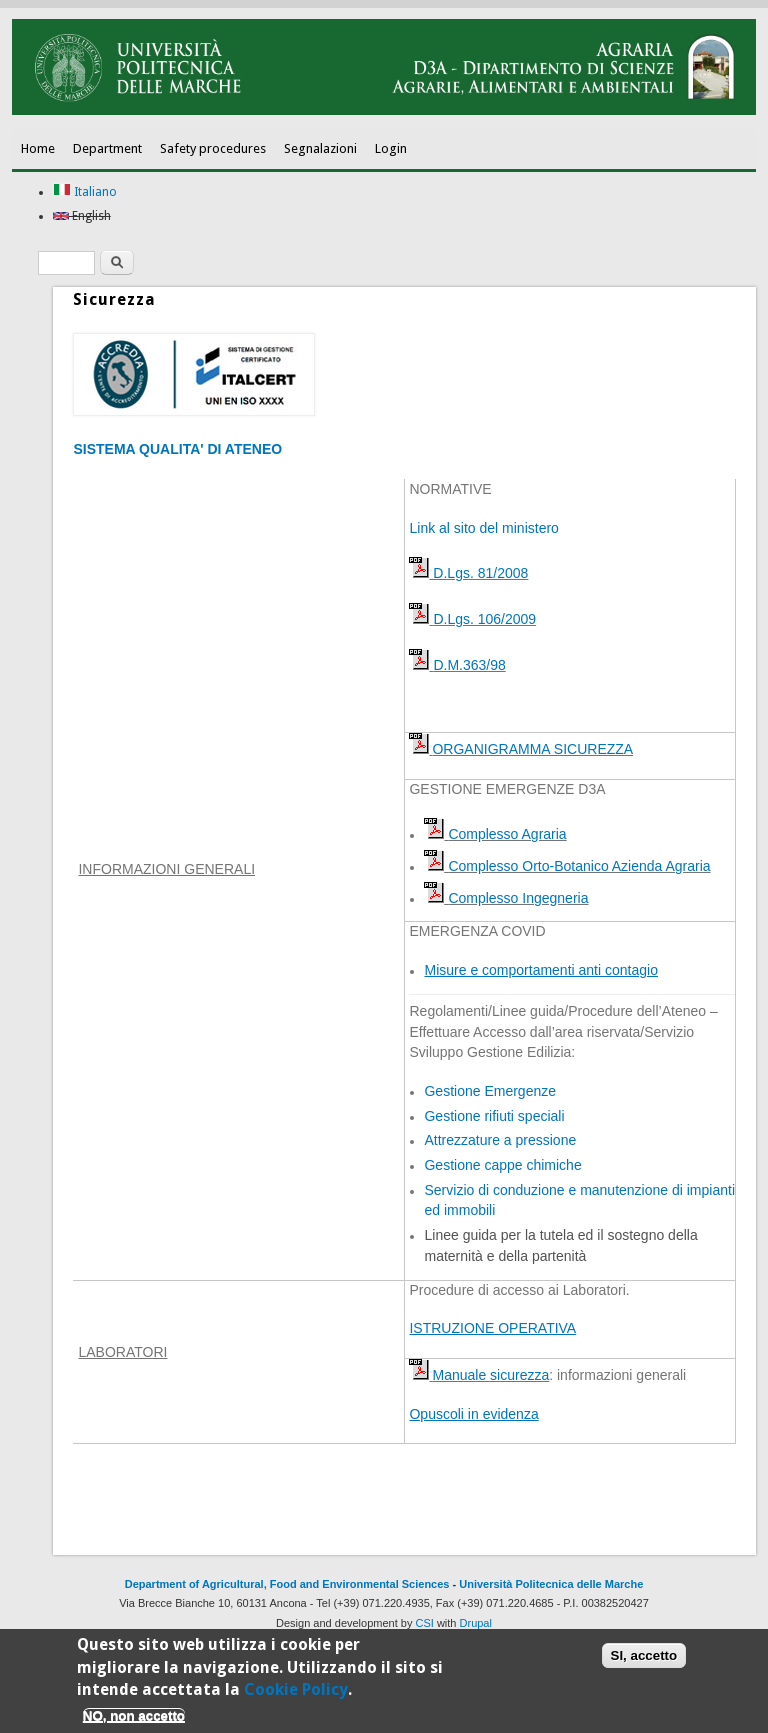  What do you see at coordinates (484, 619) in the screenshot?
I see `D.Lgs. 106/2009` at bounding box center [484, 619].